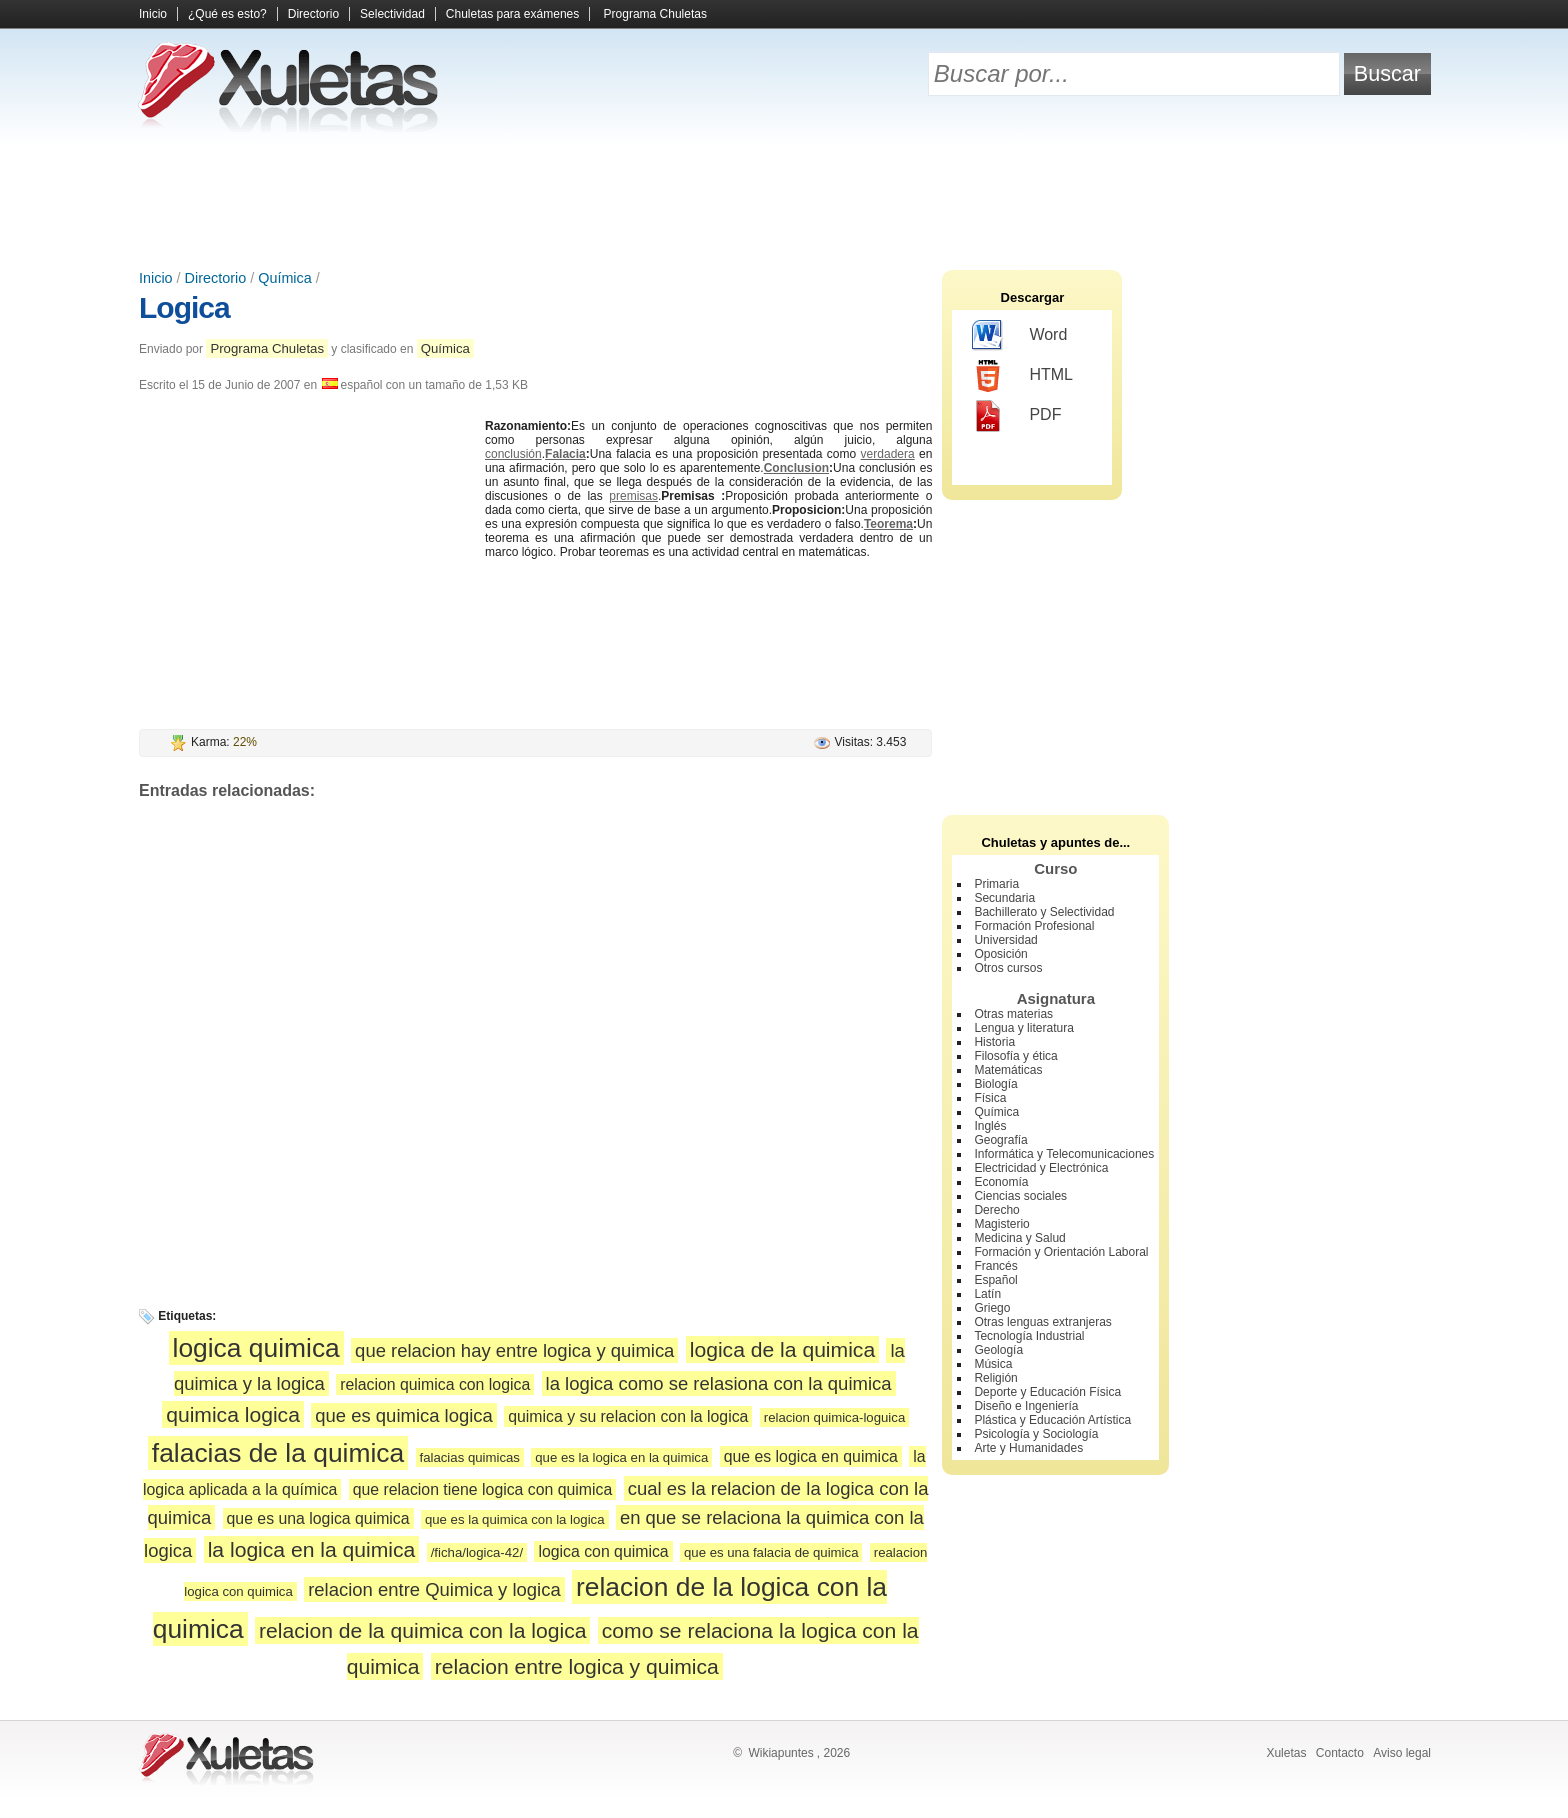 This screenshot has height=1818, width=1568. Describe the element at coordinates (312, 1549) in the screenshot. I see `la logica en la quimica` at that location.